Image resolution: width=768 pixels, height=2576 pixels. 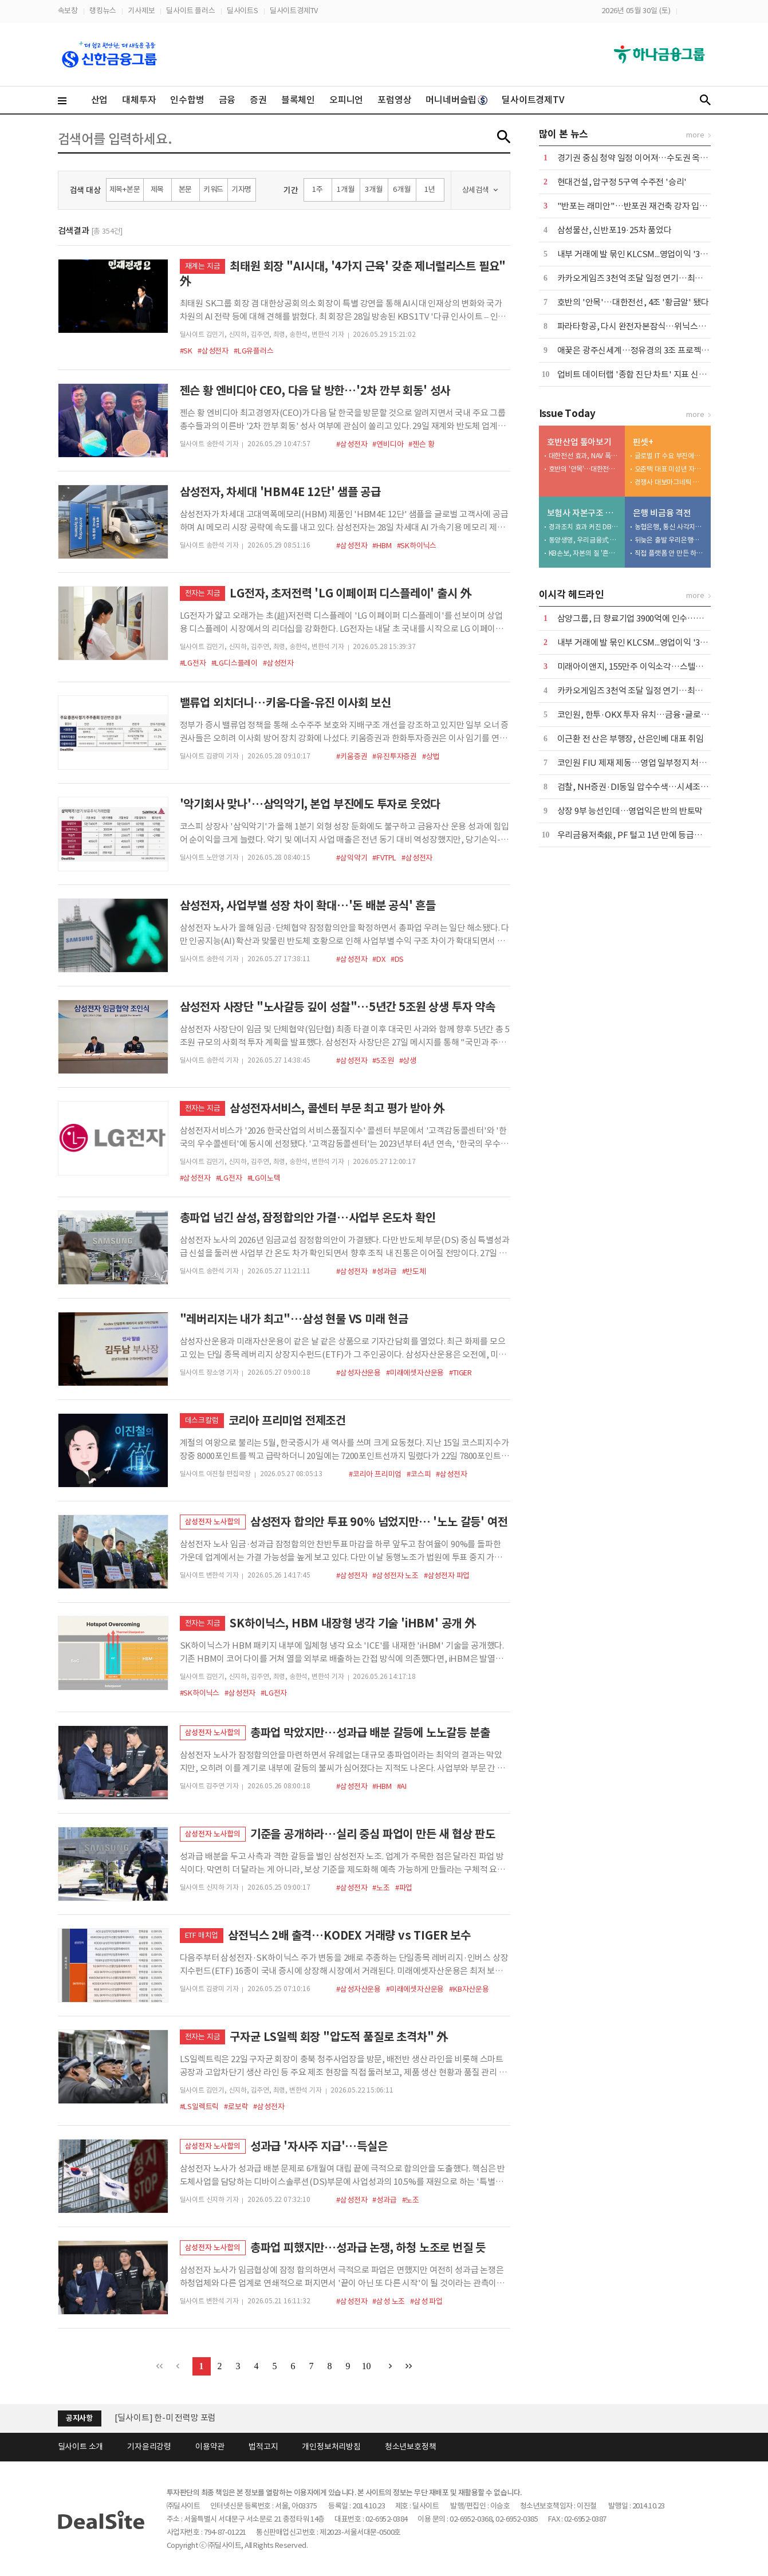 I want to click on 데스크칼럼, so click(x=202, y=1420).